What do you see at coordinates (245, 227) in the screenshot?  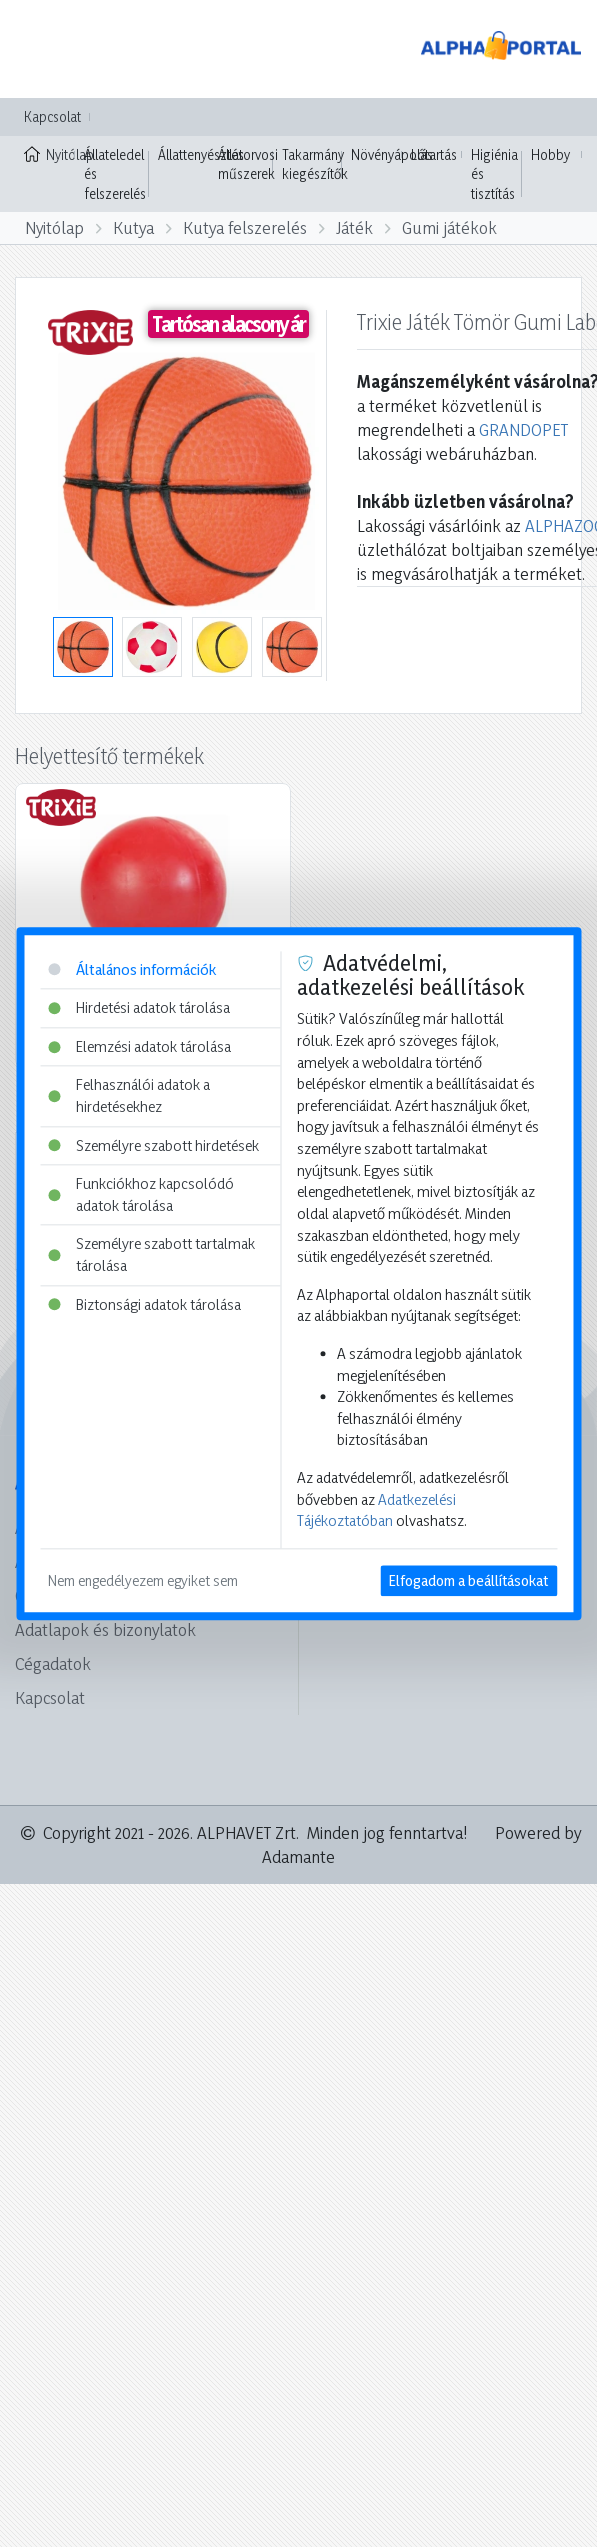 I see `Kutya felszerelés` at bounding box center [245, 227].